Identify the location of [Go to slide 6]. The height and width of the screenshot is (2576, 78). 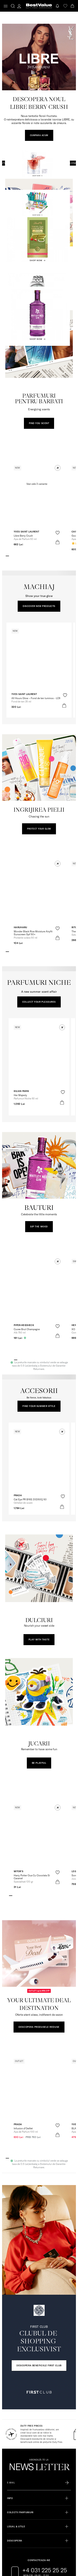
(24, 555).